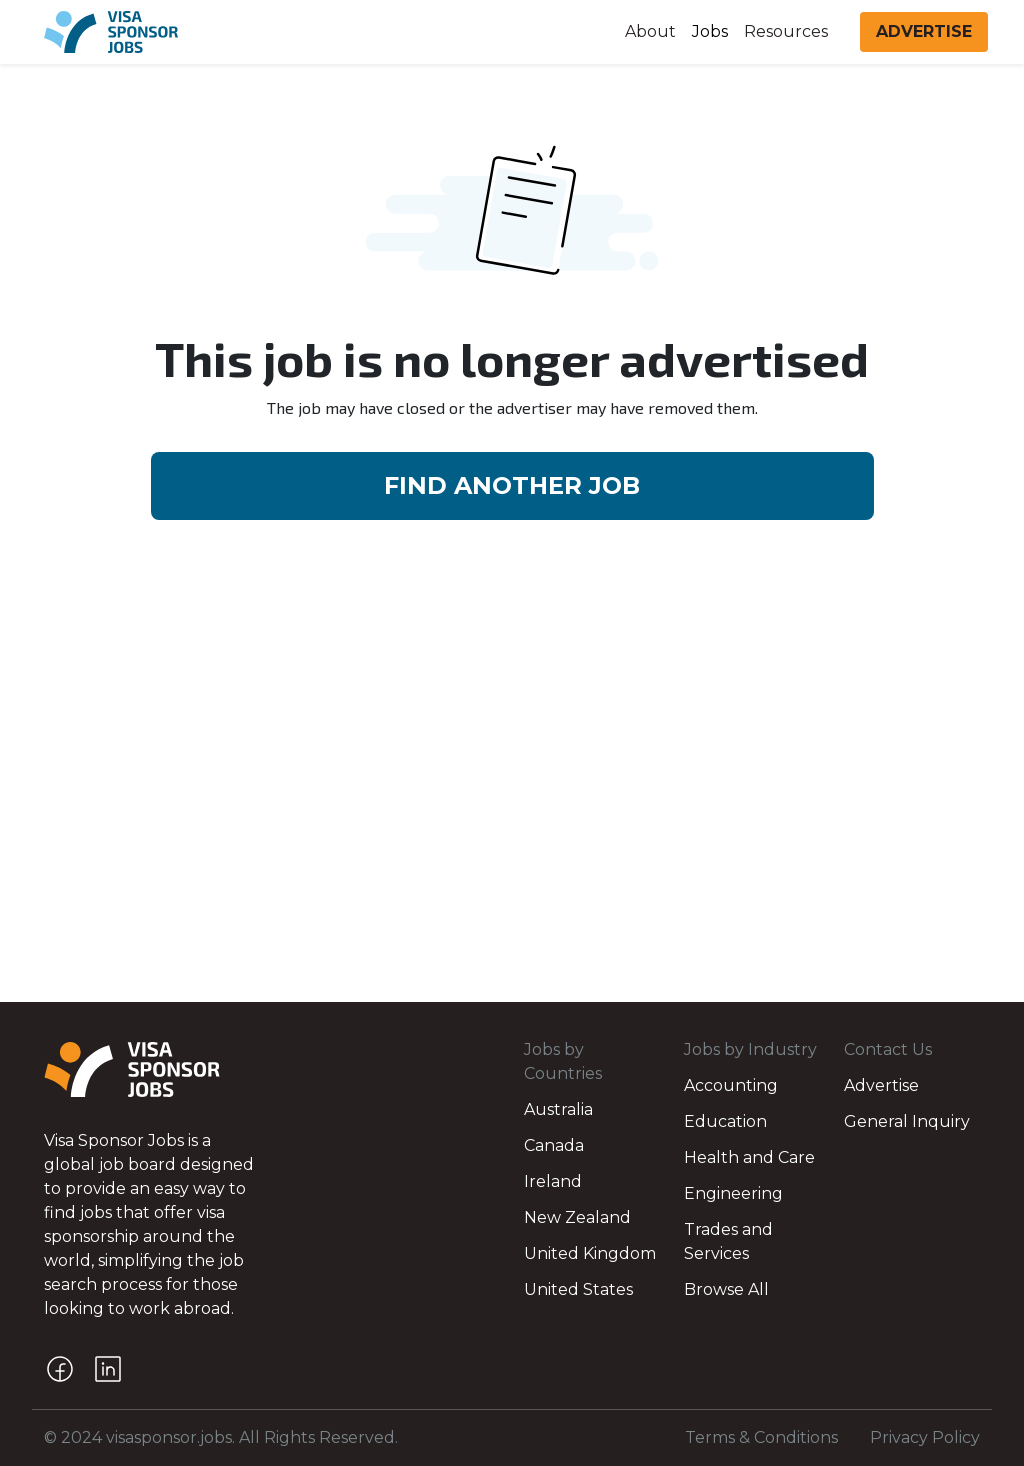  I want to click on General Inquiry, so click(907, 1121).